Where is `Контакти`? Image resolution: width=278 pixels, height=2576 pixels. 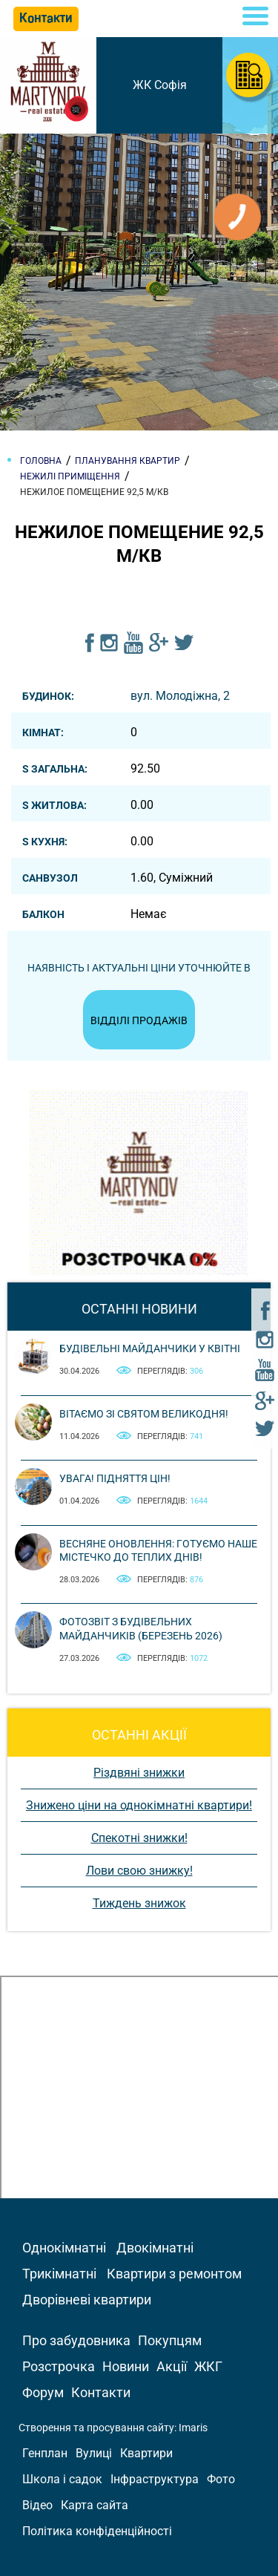 Контакти is located at coordinates (100, 2392).